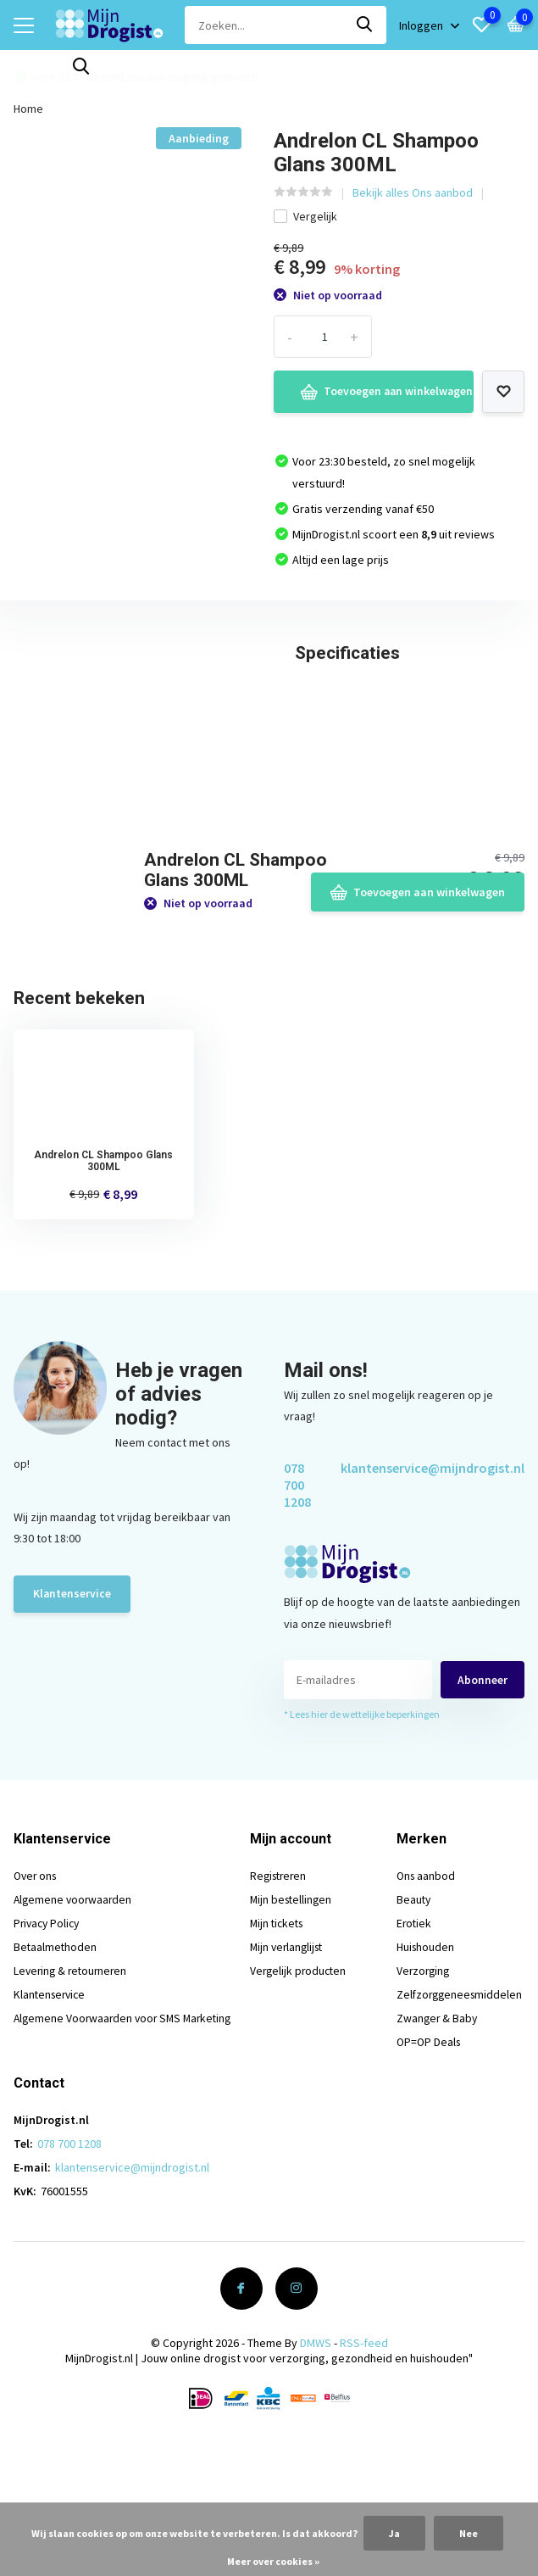 This screenshot has width=538, height=2576. What do you see at coordinates (72, 1701) in the screenshot?
I see `Klantenservice` at bounding box center [72, 1701].